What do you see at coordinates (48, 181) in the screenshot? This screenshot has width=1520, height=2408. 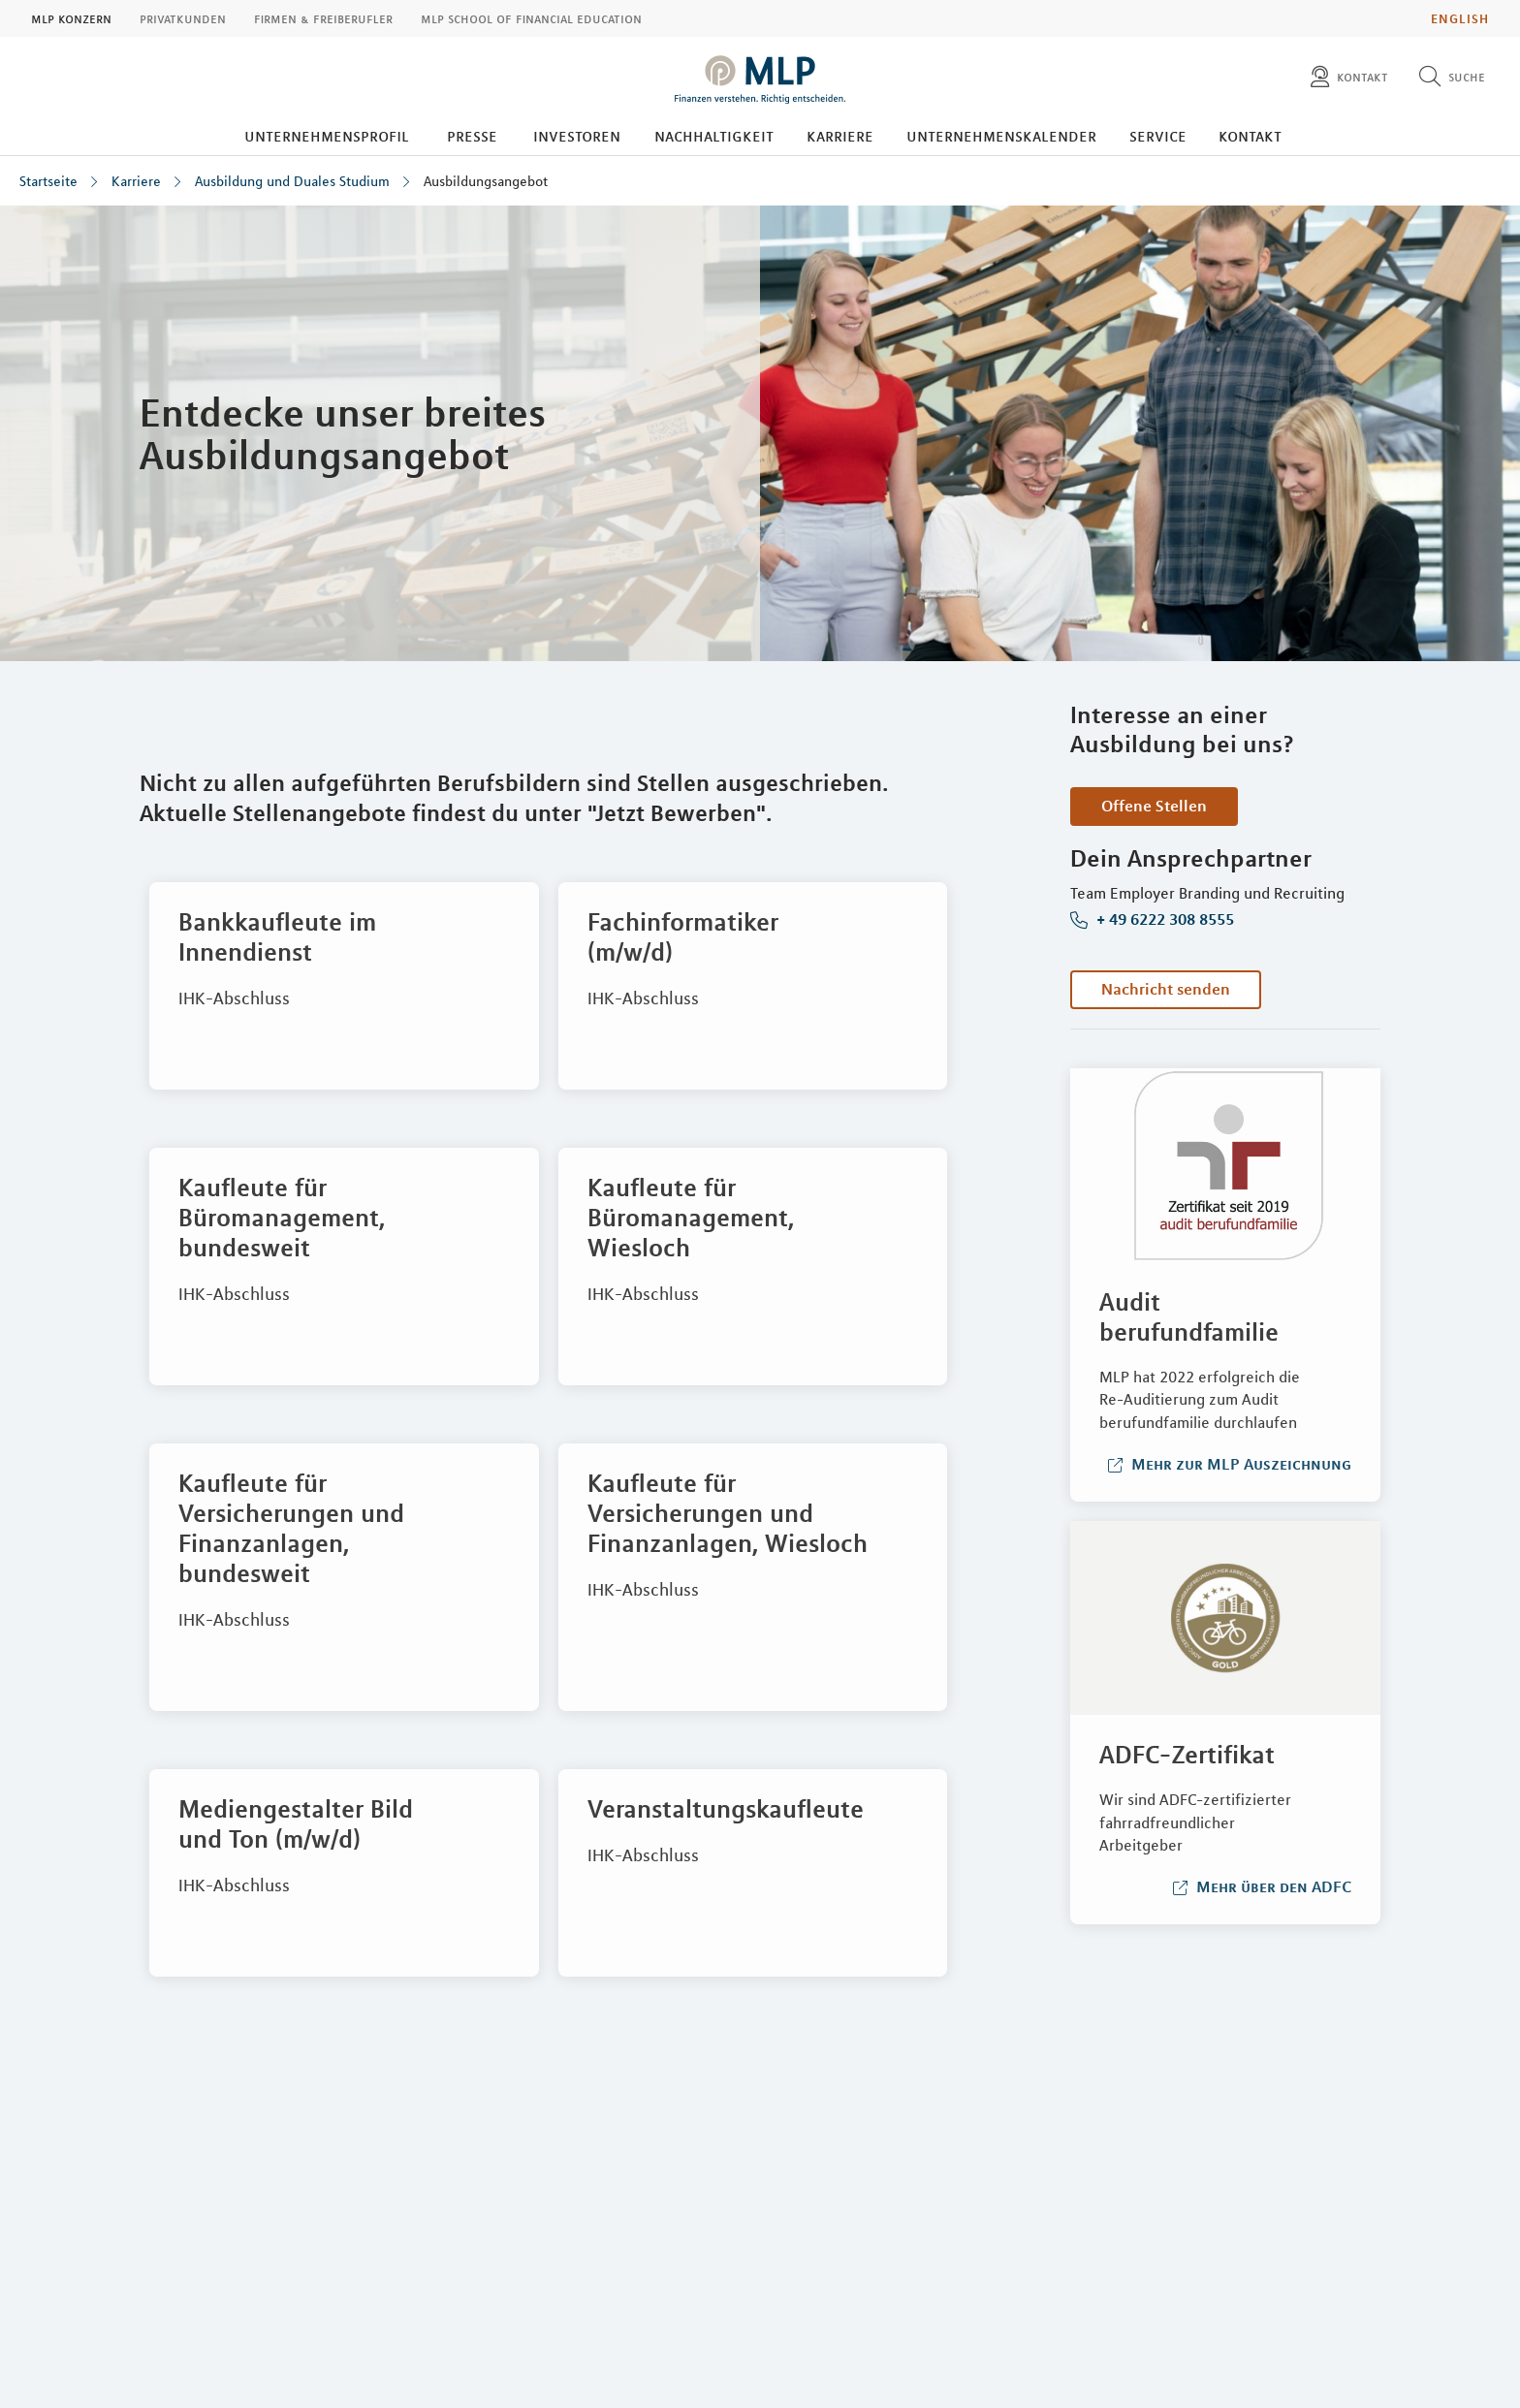 I see `Startseite` at bounding box center [48, 181].